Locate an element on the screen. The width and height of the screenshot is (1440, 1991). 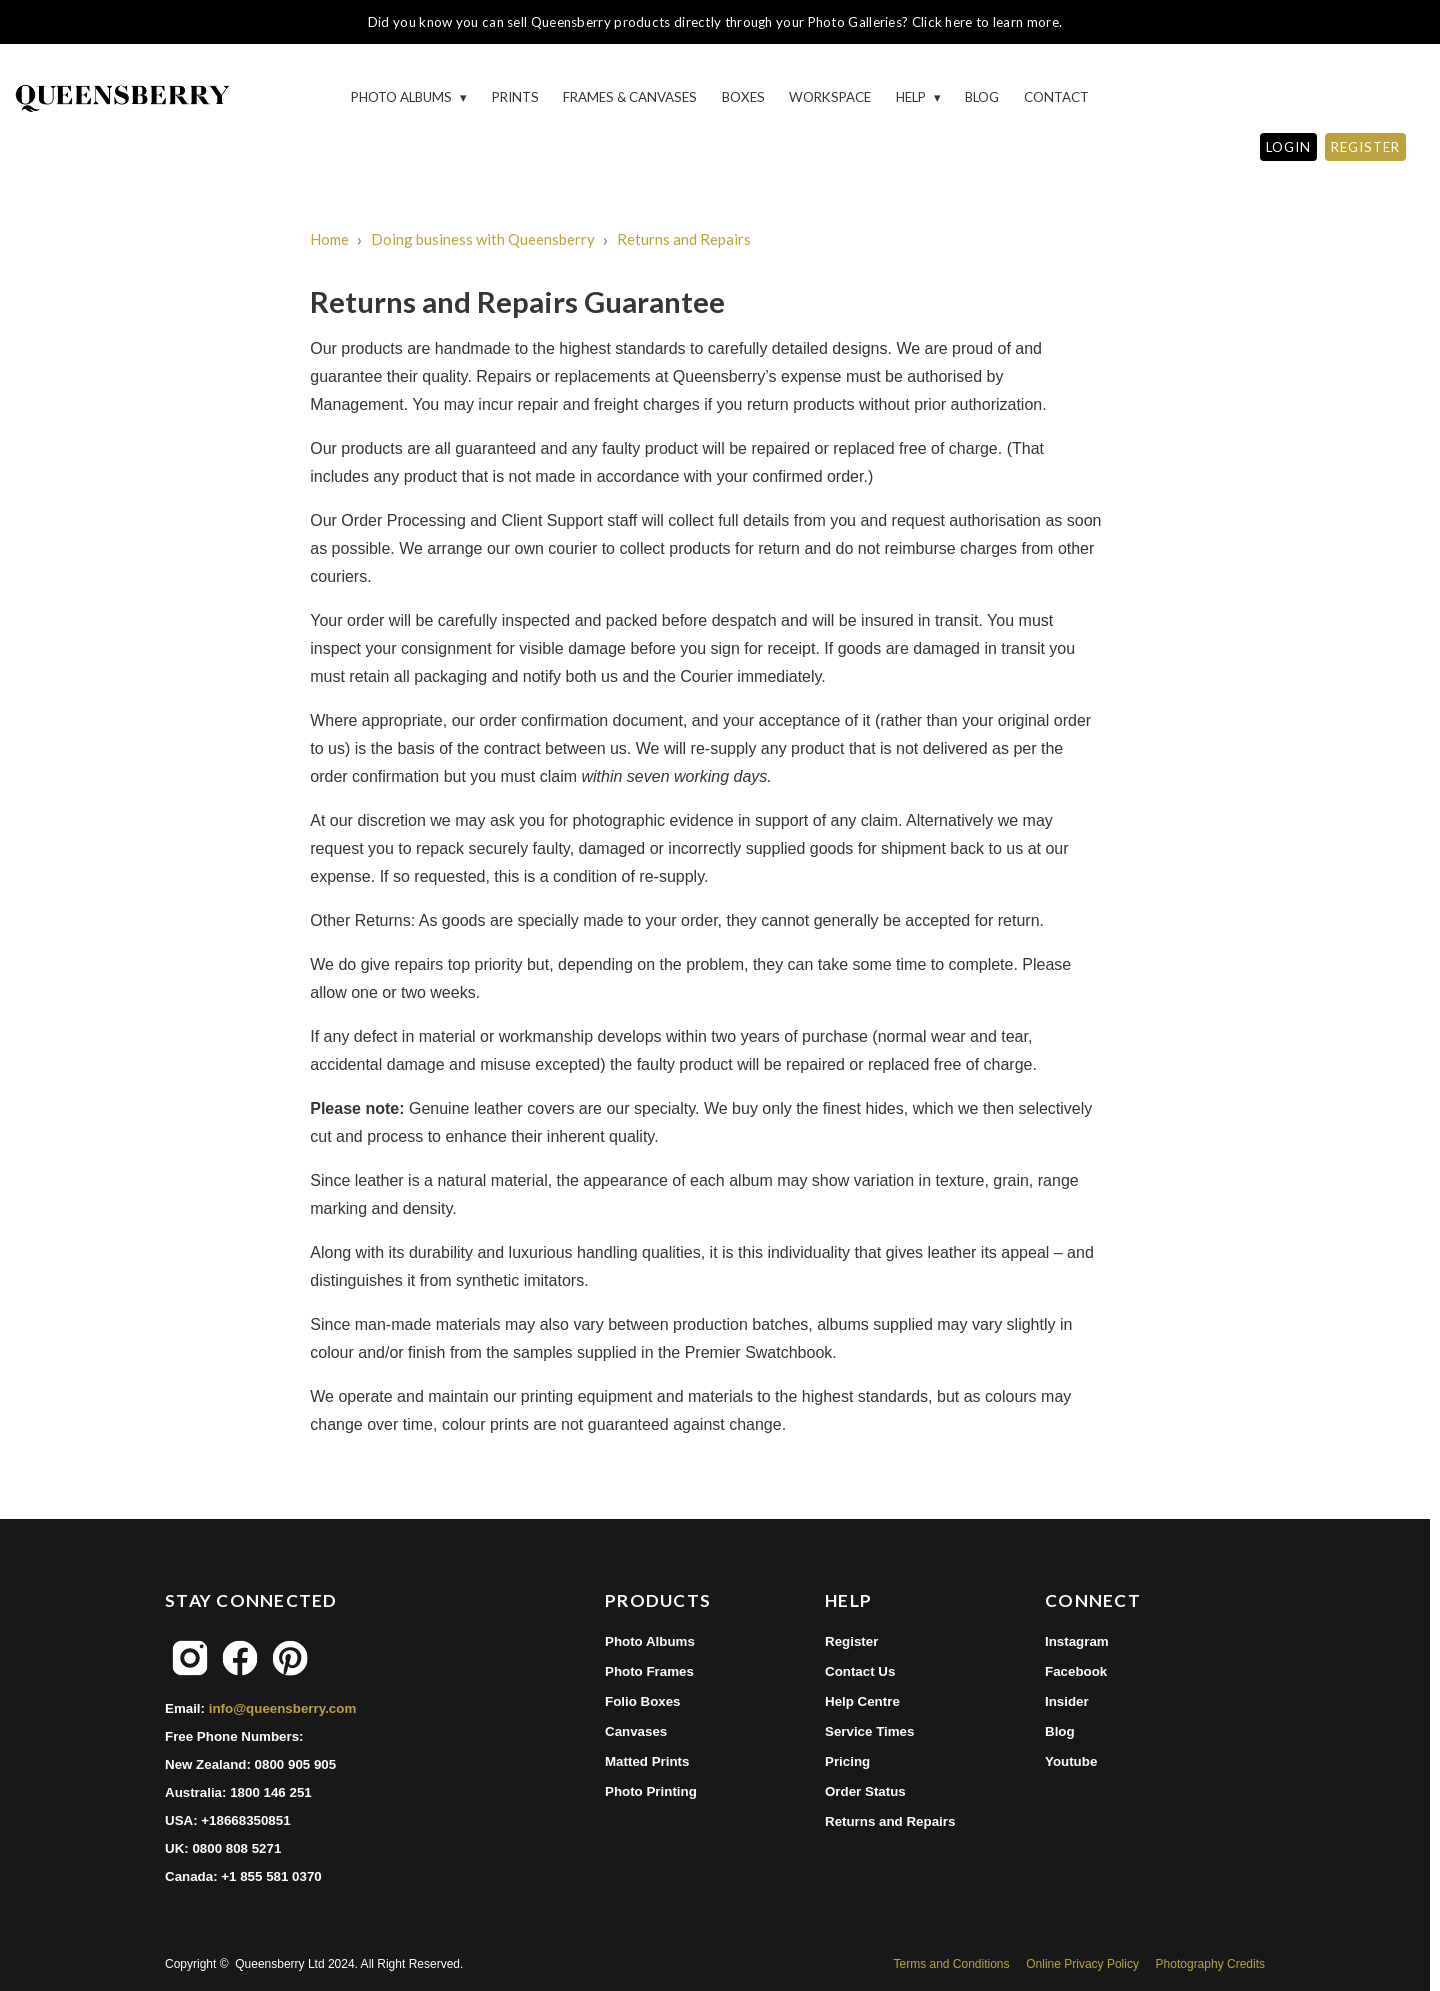
Service Times is located at coordinates (869, 1731).